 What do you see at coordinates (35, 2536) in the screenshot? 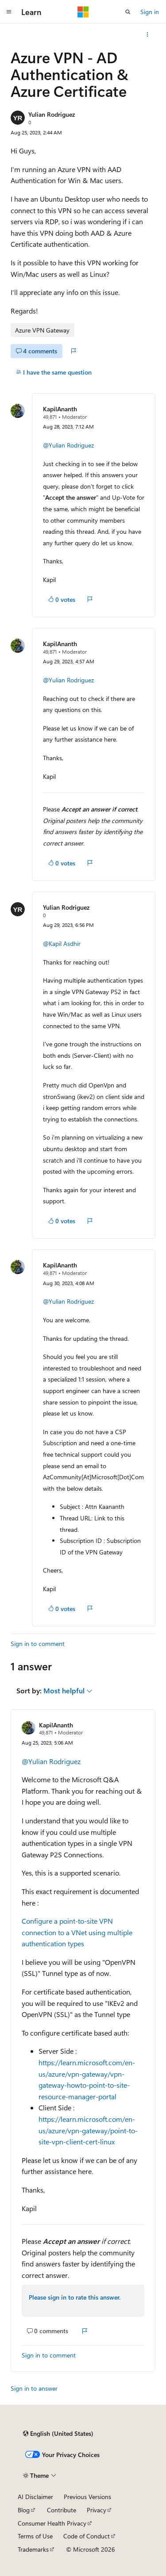
I see `Terms of Use` at bounding box center [35, 2536].